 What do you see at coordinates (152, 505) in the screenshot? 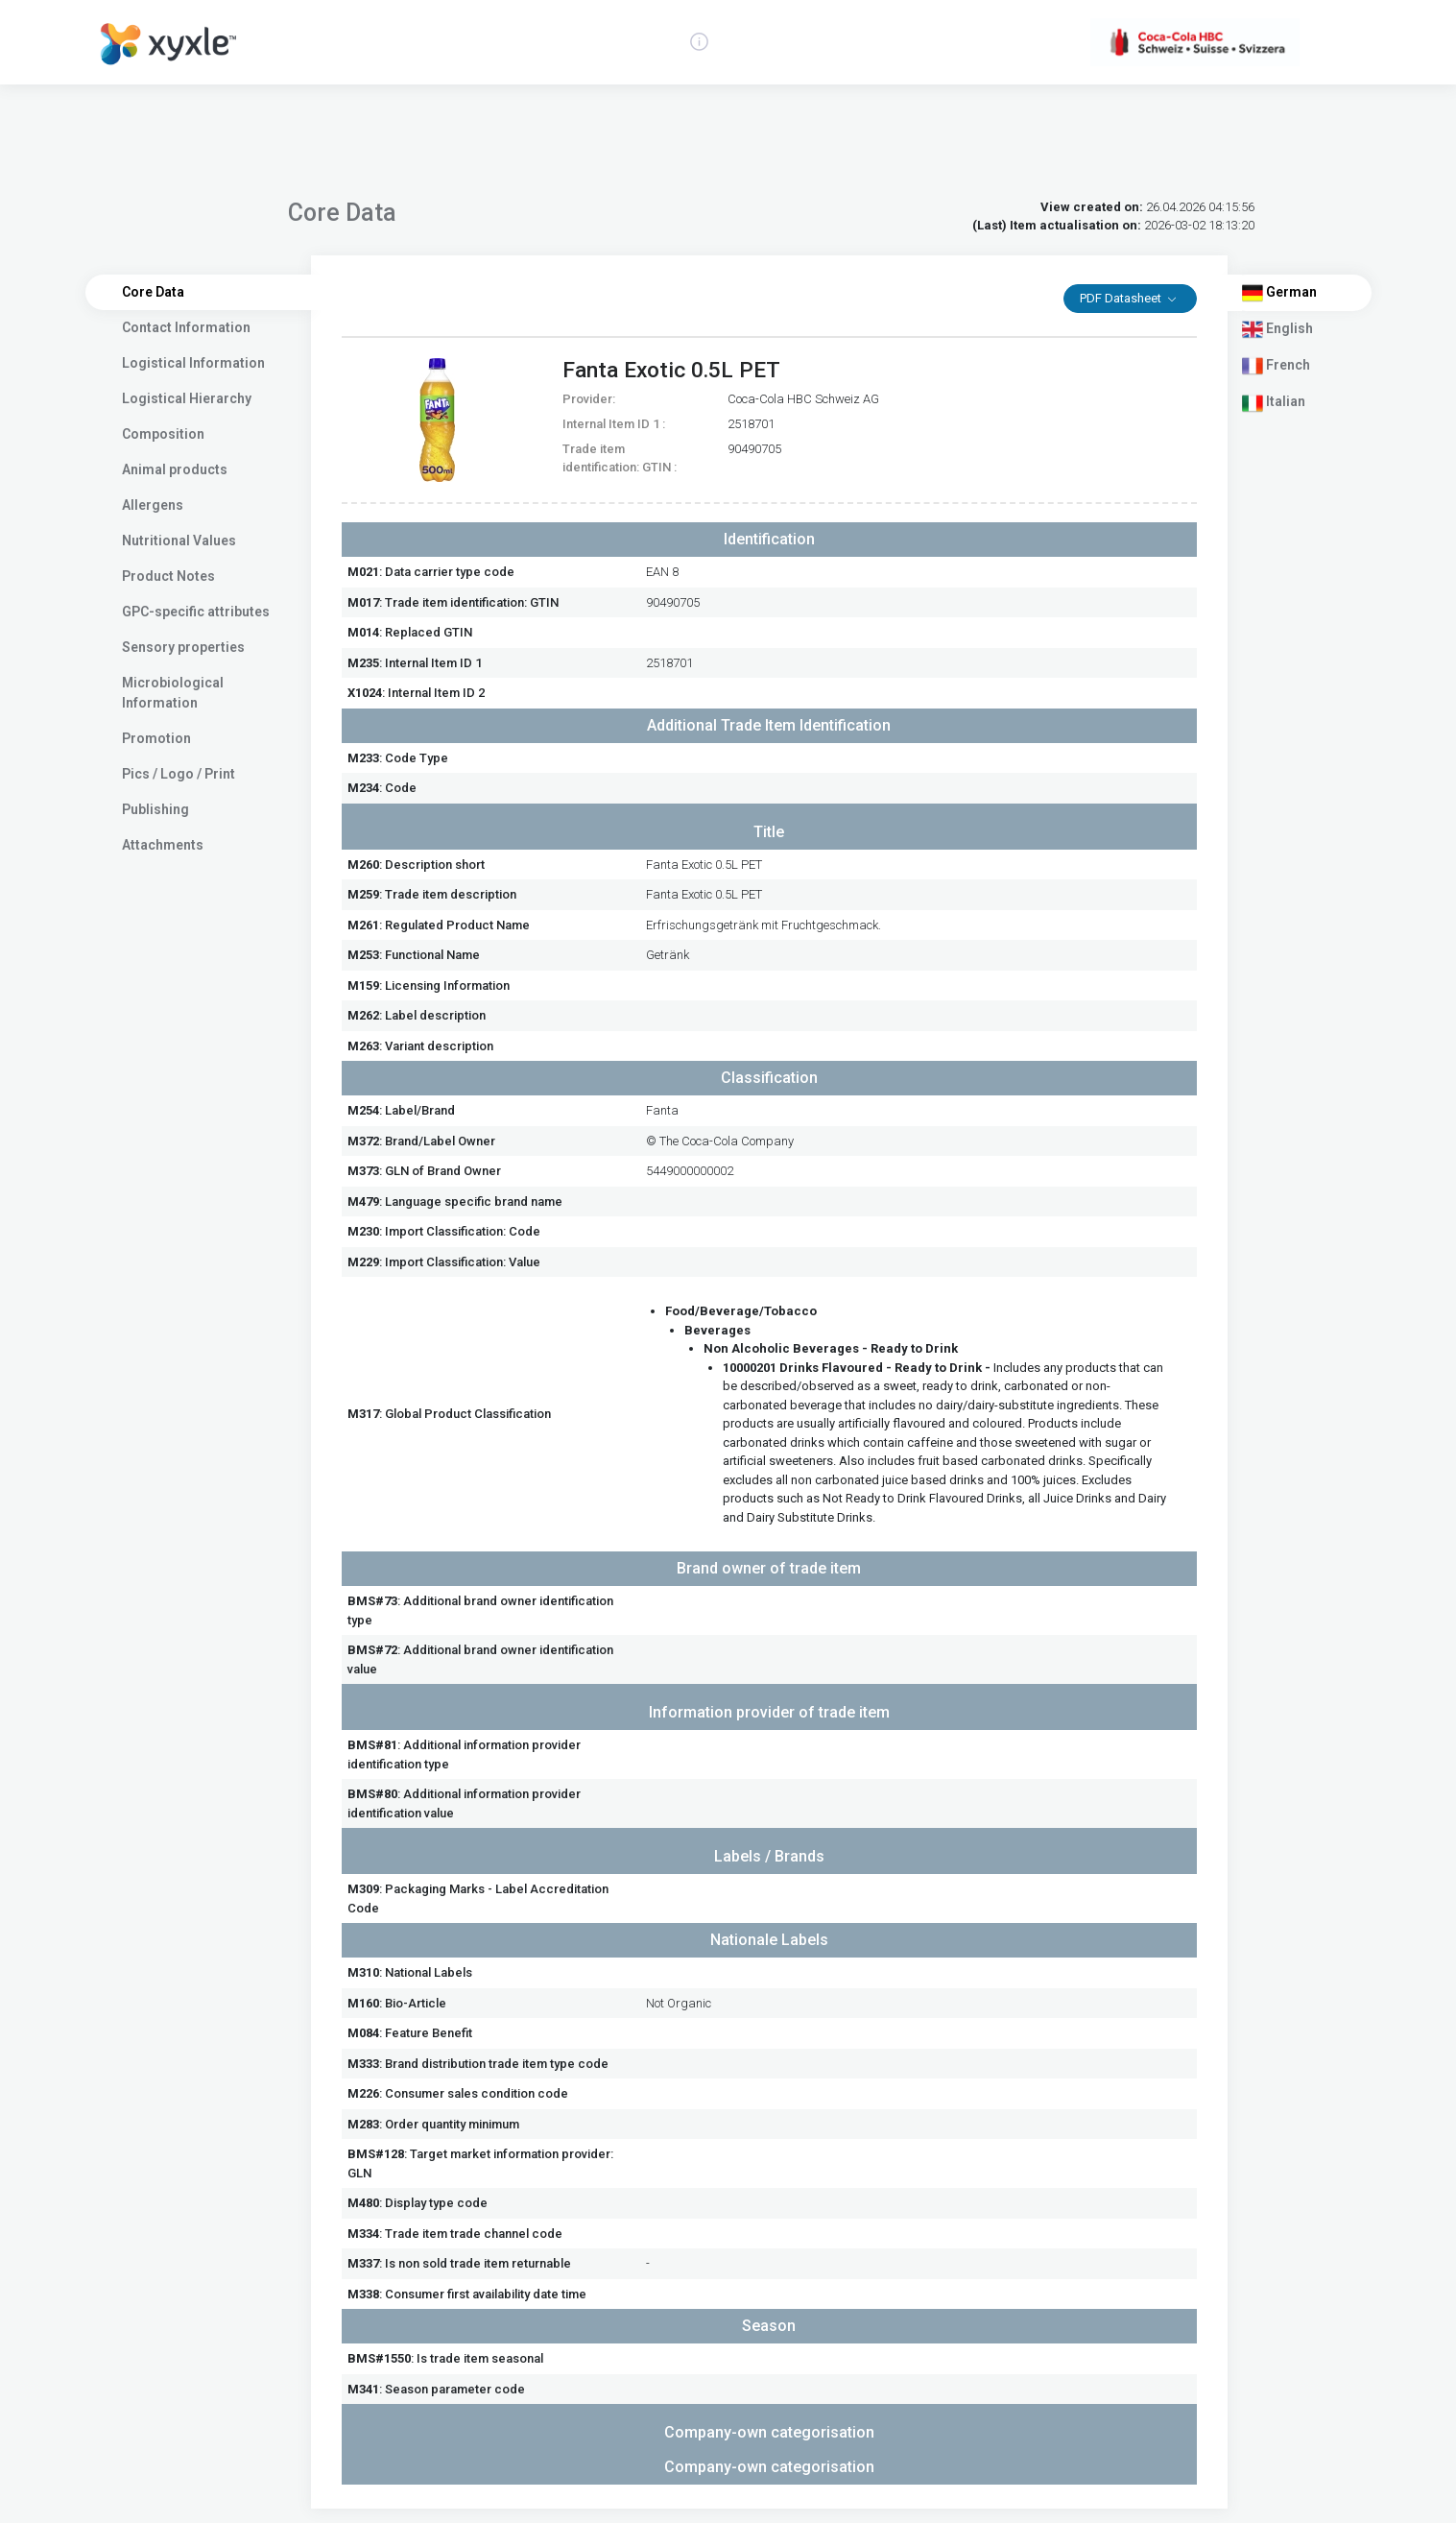
I see `Allergens` at bounding box center [152, 505].